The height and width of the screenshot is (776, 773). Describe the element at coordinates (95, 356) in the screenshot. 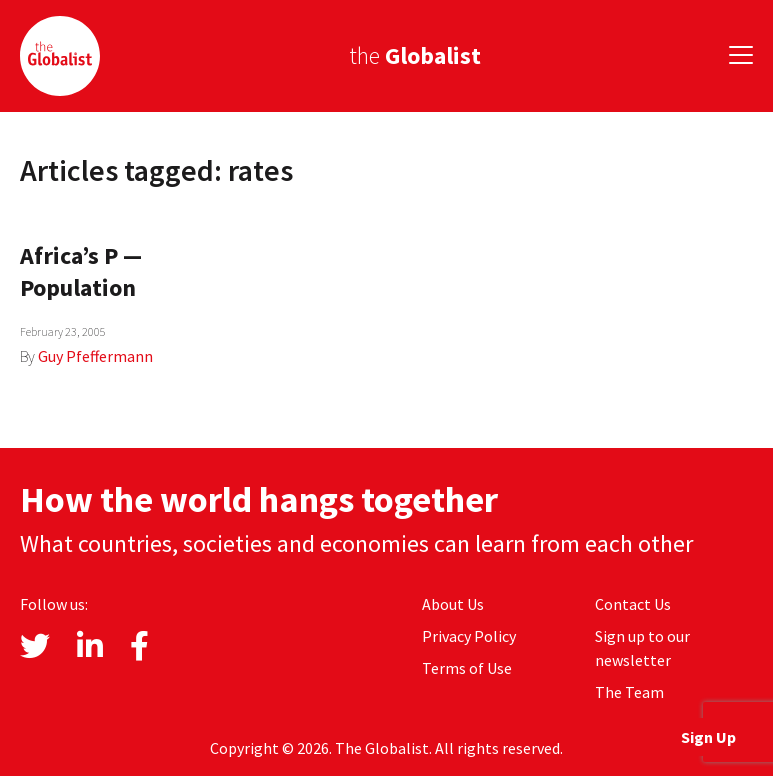

I see `Guy Pfeffermann` at that location.